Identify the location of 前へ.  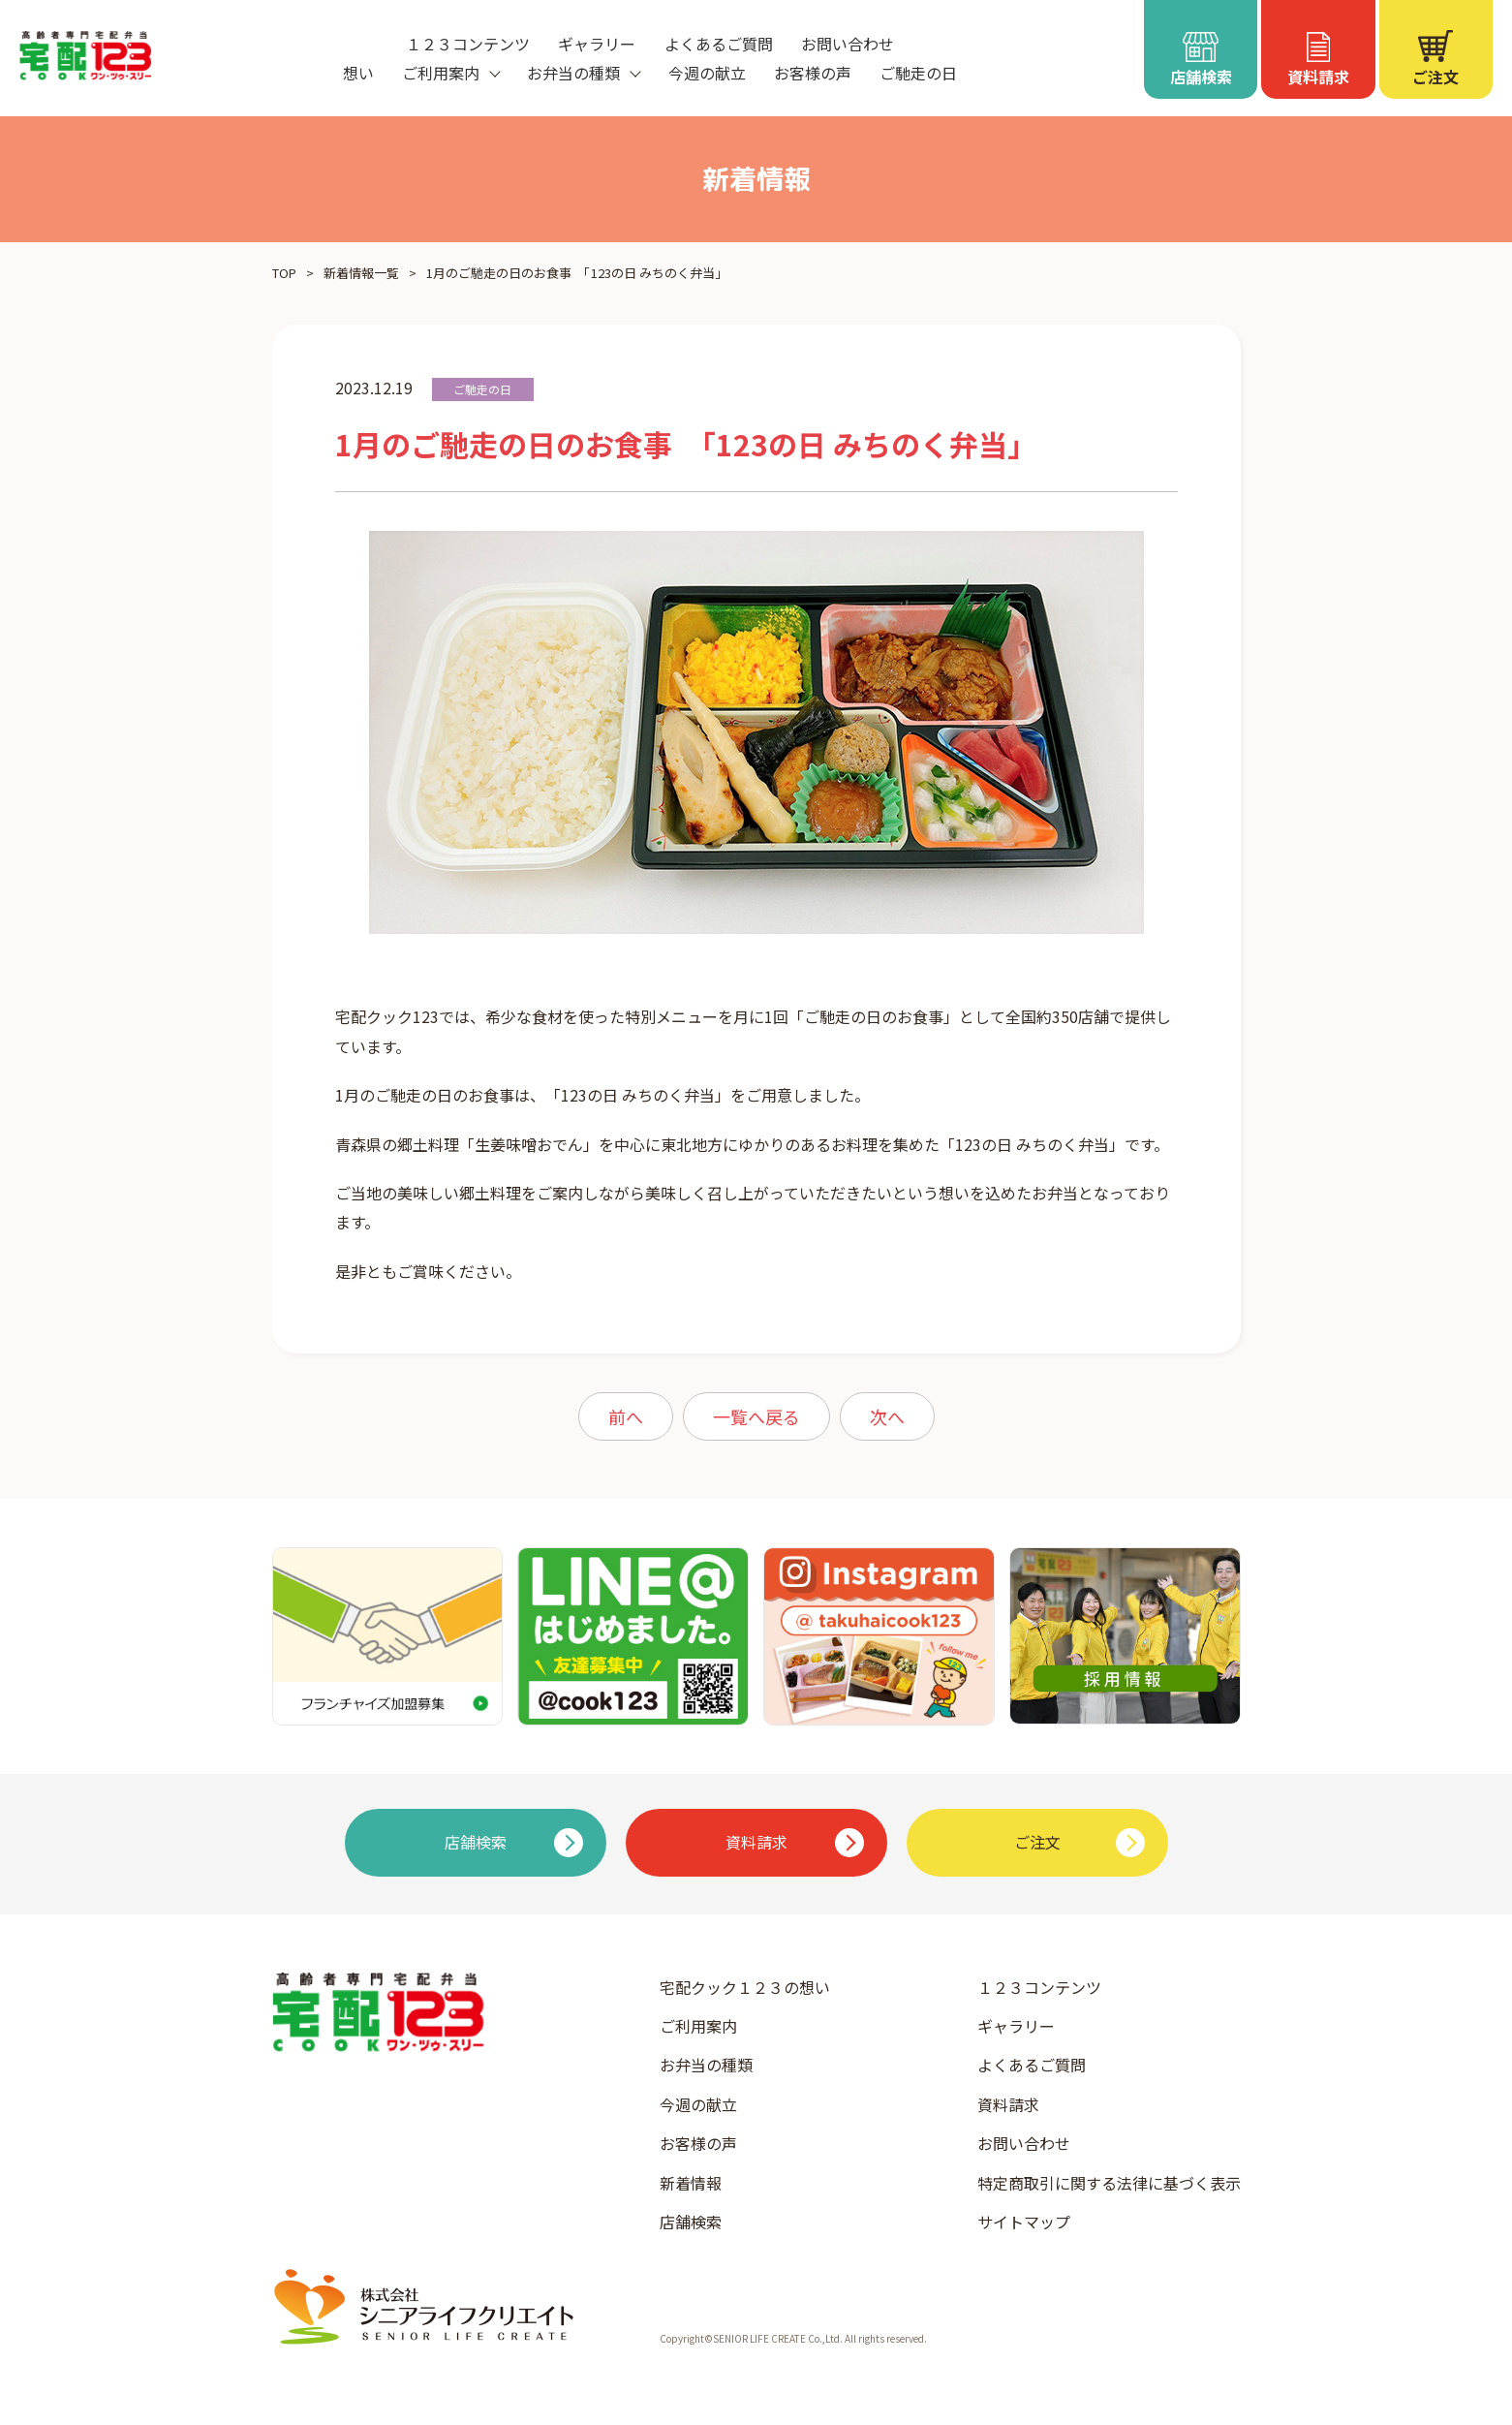
(625, 1416).